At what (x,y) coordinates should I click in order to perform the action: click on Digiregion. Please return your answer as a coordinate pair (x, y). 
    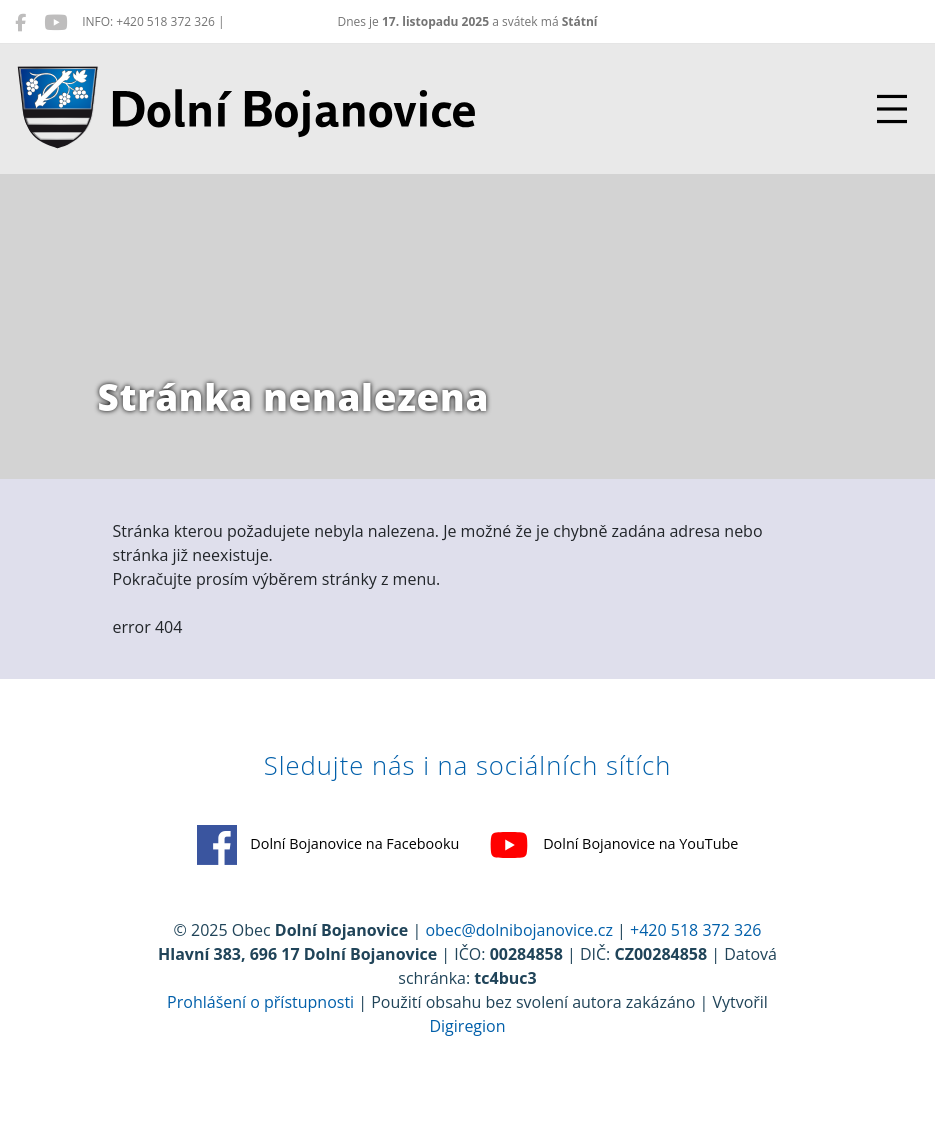
    Looking at the image, I should click on (467, 1026).